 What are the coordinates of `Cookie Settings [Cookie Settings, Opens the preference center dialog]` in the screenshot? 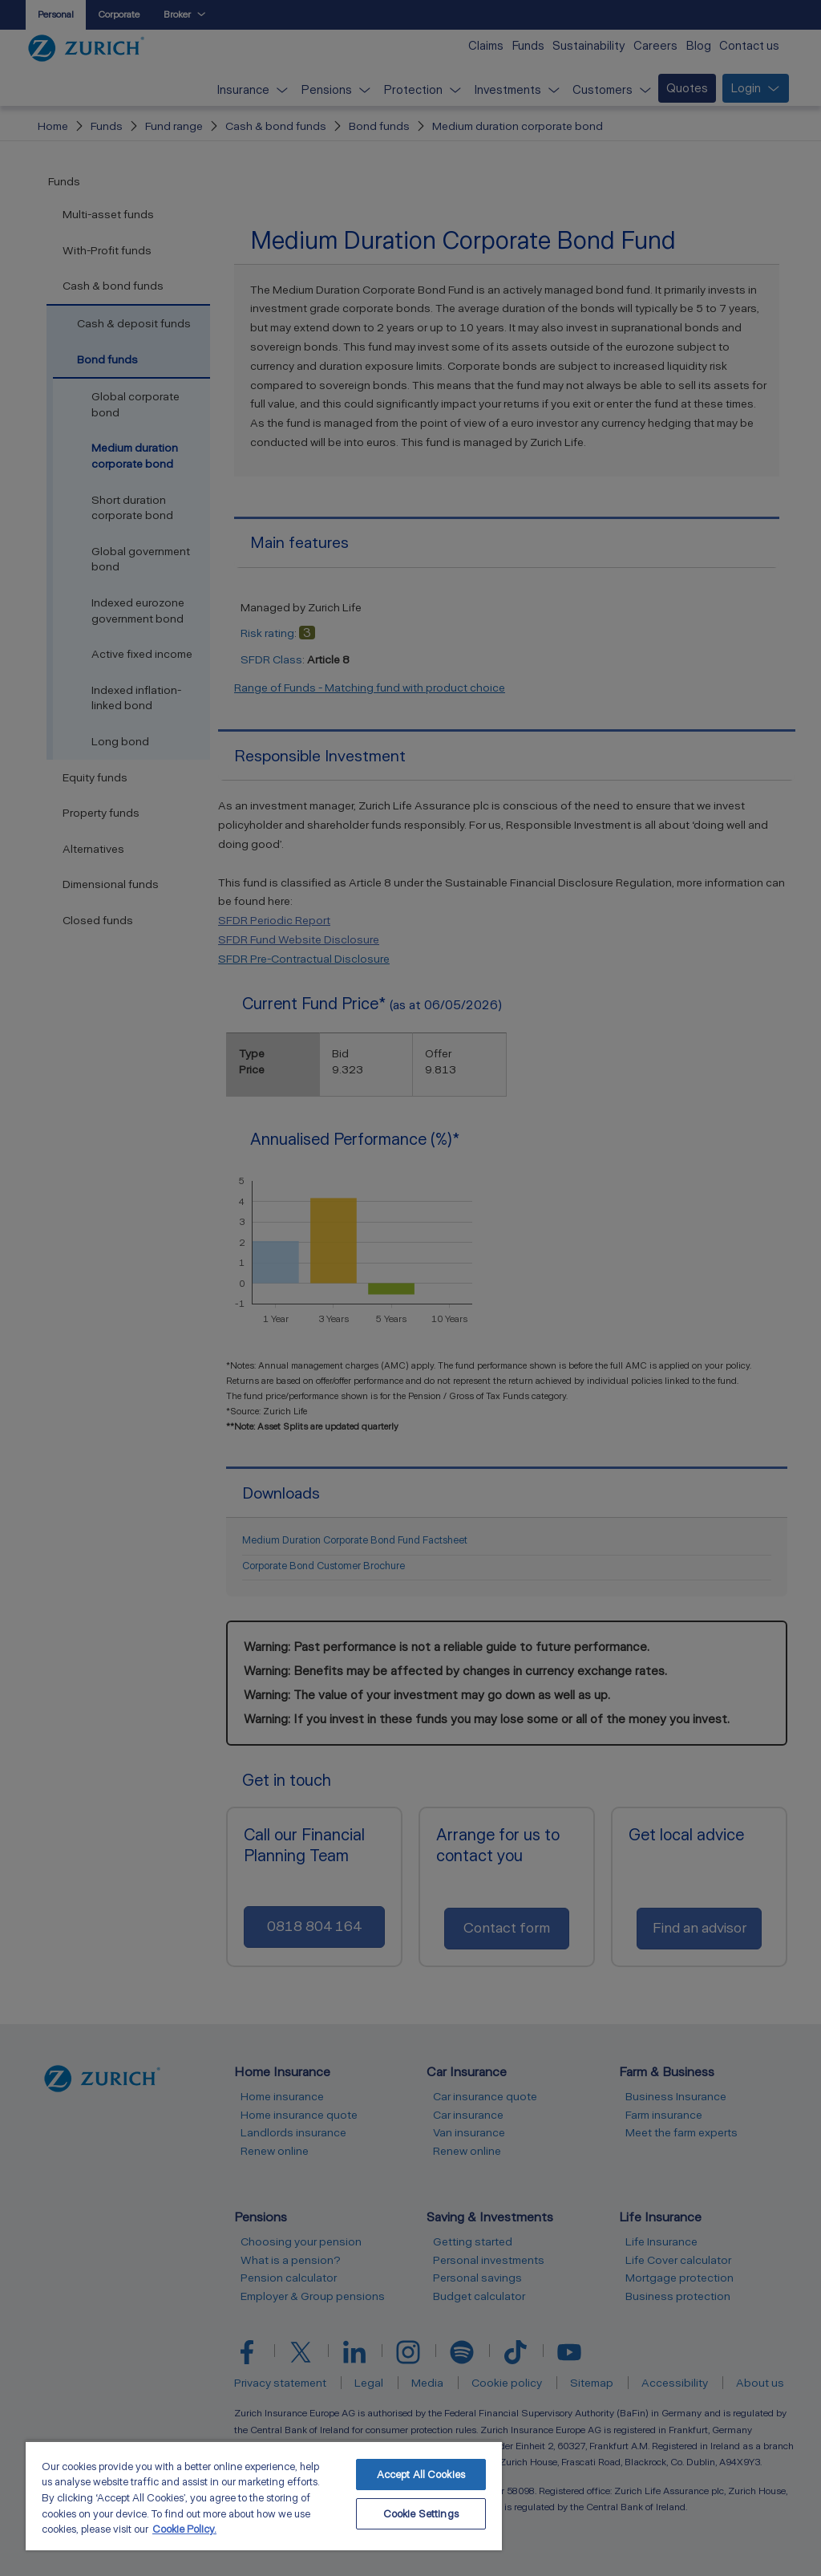 It's located at (421, 2514).